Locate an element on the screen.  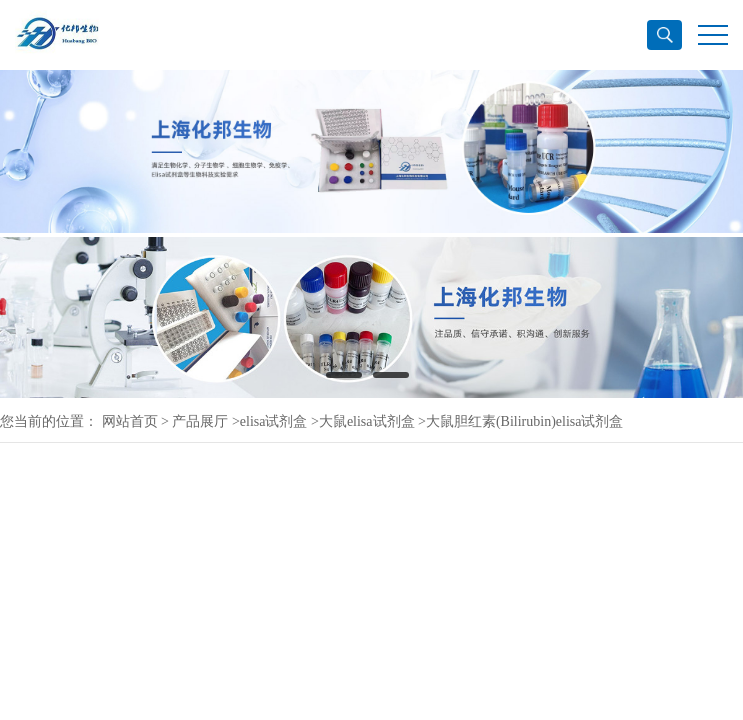
大鼠elisa试剂盒 is located at coordinates (367, 421).